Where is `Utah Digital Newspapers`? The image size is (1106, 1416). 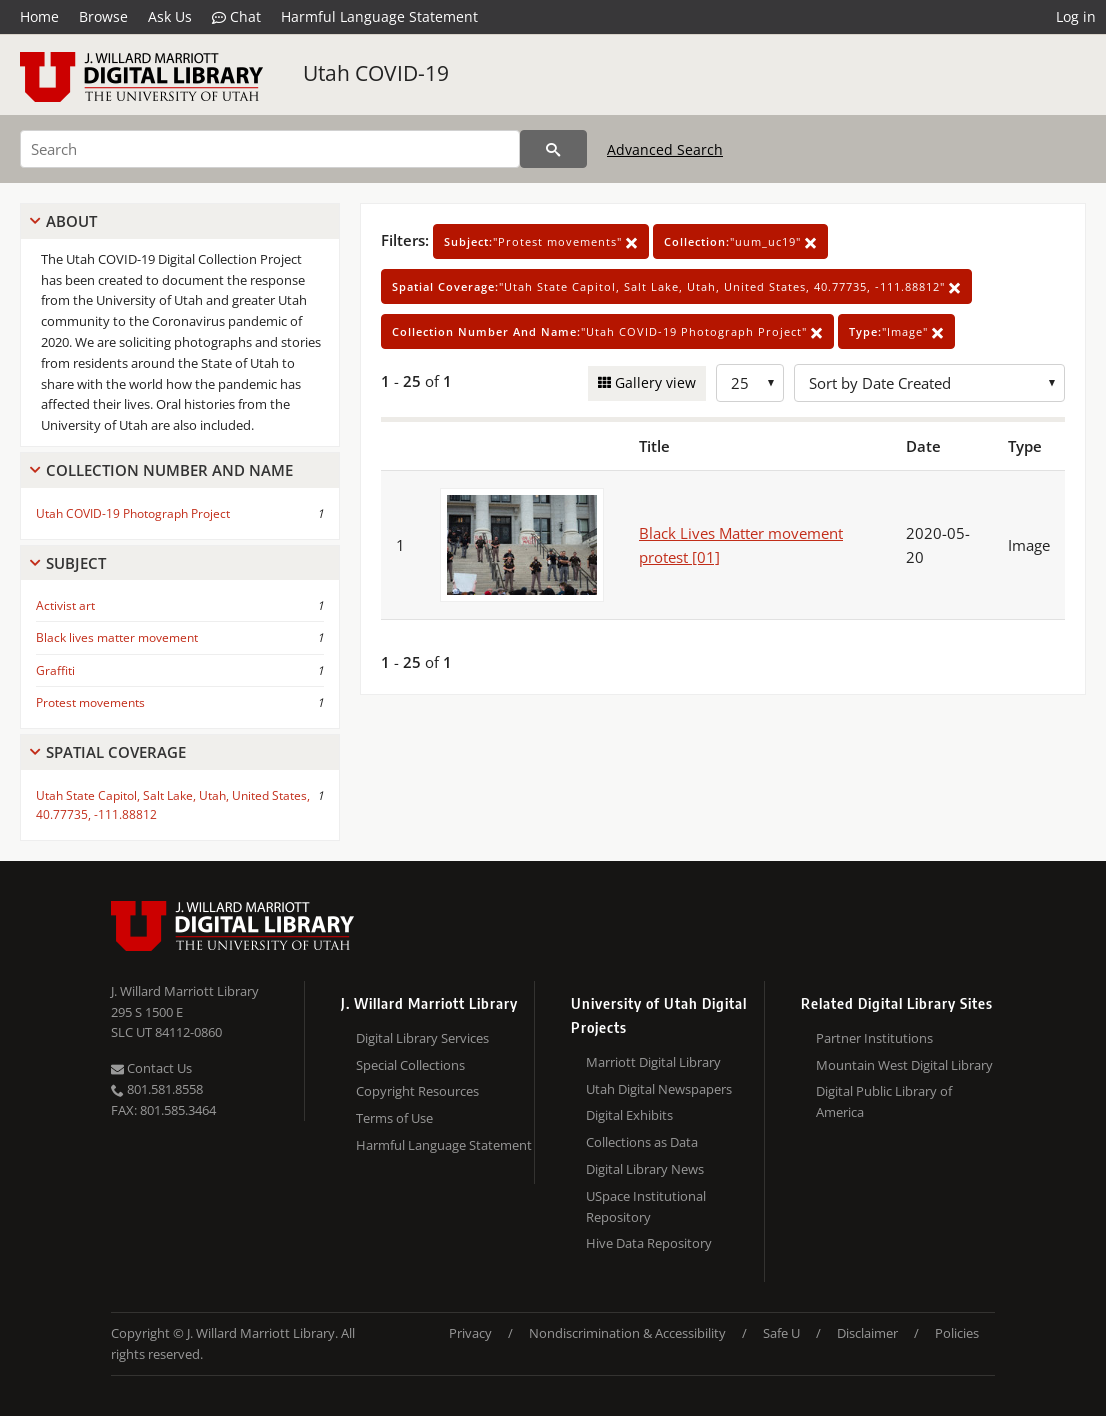
Utah Digital Newspapers is located at coordinates (659, 1089).